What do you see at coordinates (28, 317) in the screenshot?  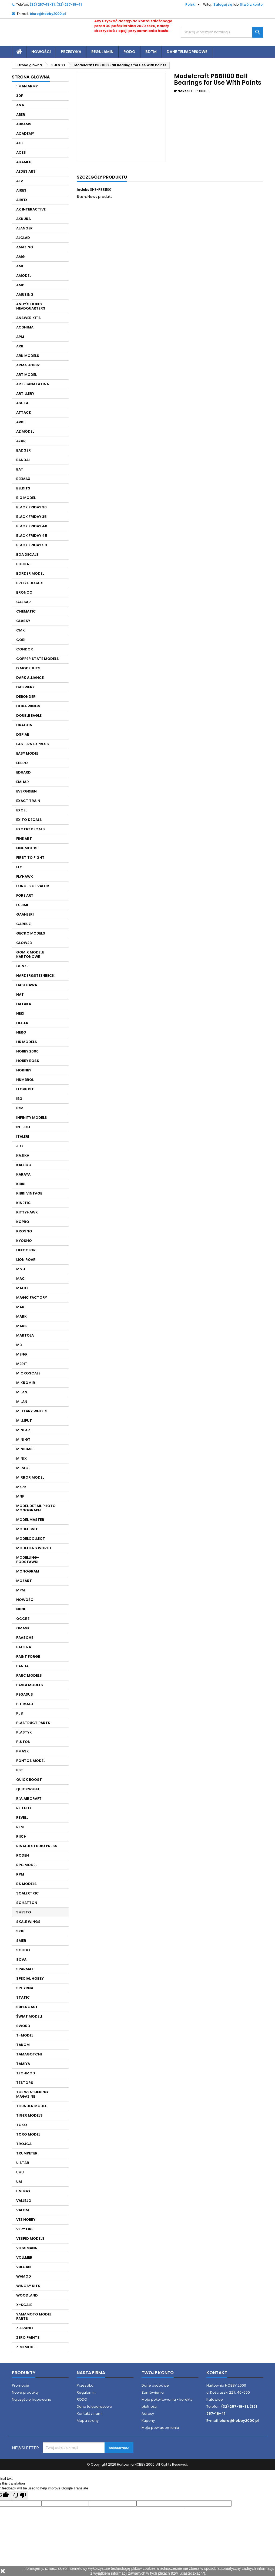 I see `ANSWER KITS` at bounding box center [28, 317].